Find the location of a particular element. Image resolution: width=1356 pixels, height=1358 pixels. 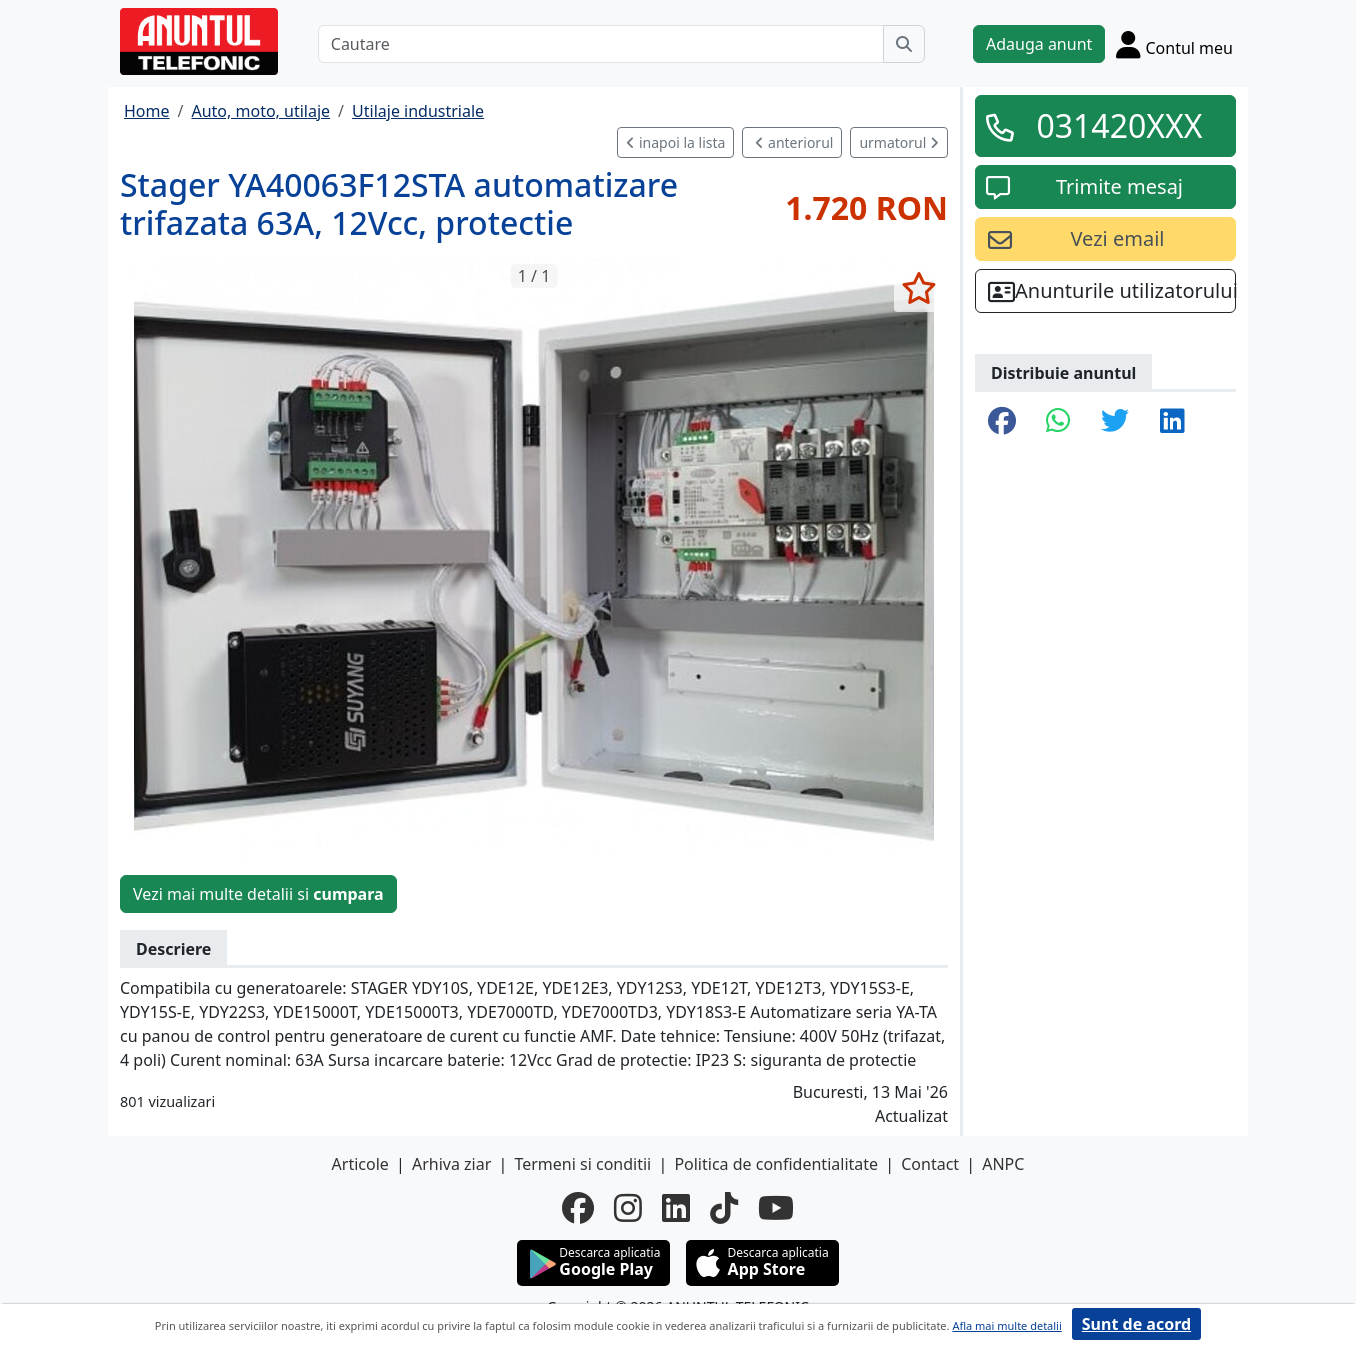

[share twitter] is located at coordinates (1115, 422).